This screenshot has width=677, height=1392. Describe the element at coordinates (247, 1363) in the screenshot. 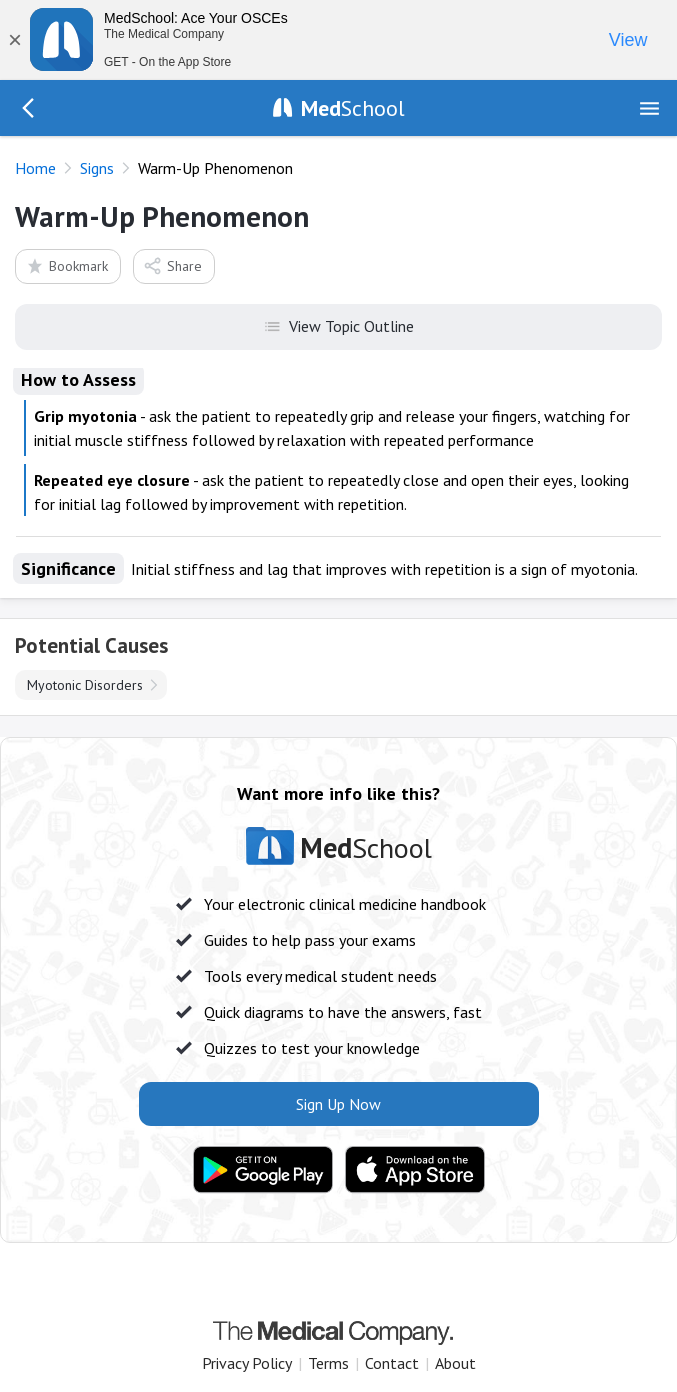

I see `Privacy Policy` at that location.